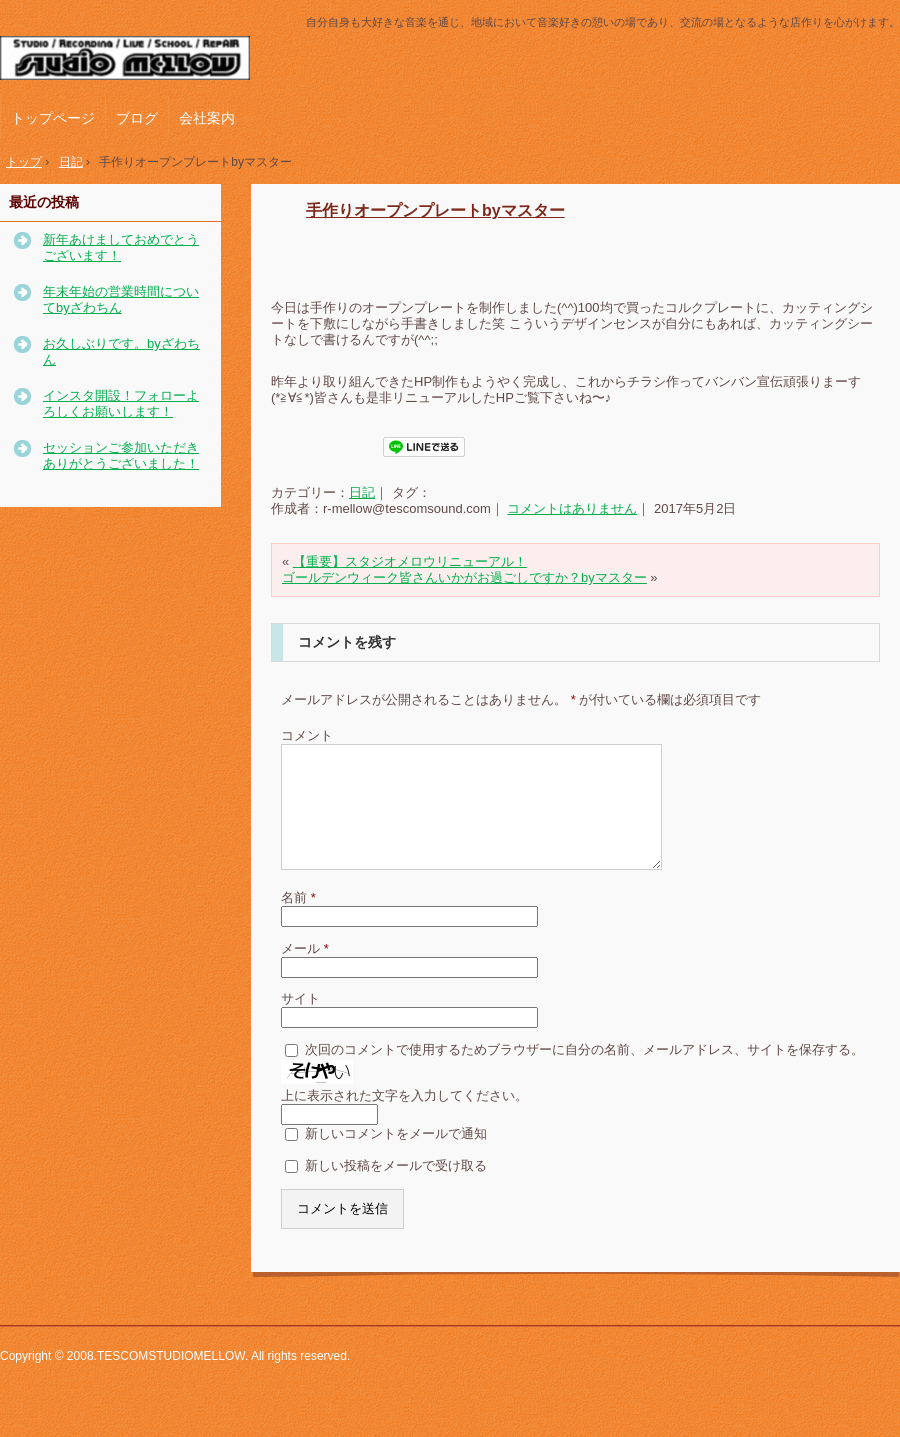 The height and width of the screenshot is (1437, 900). I want to click on ゴールデンウィーク皆さんいかがお過ごしですか？byマスター, so click(464, 577).